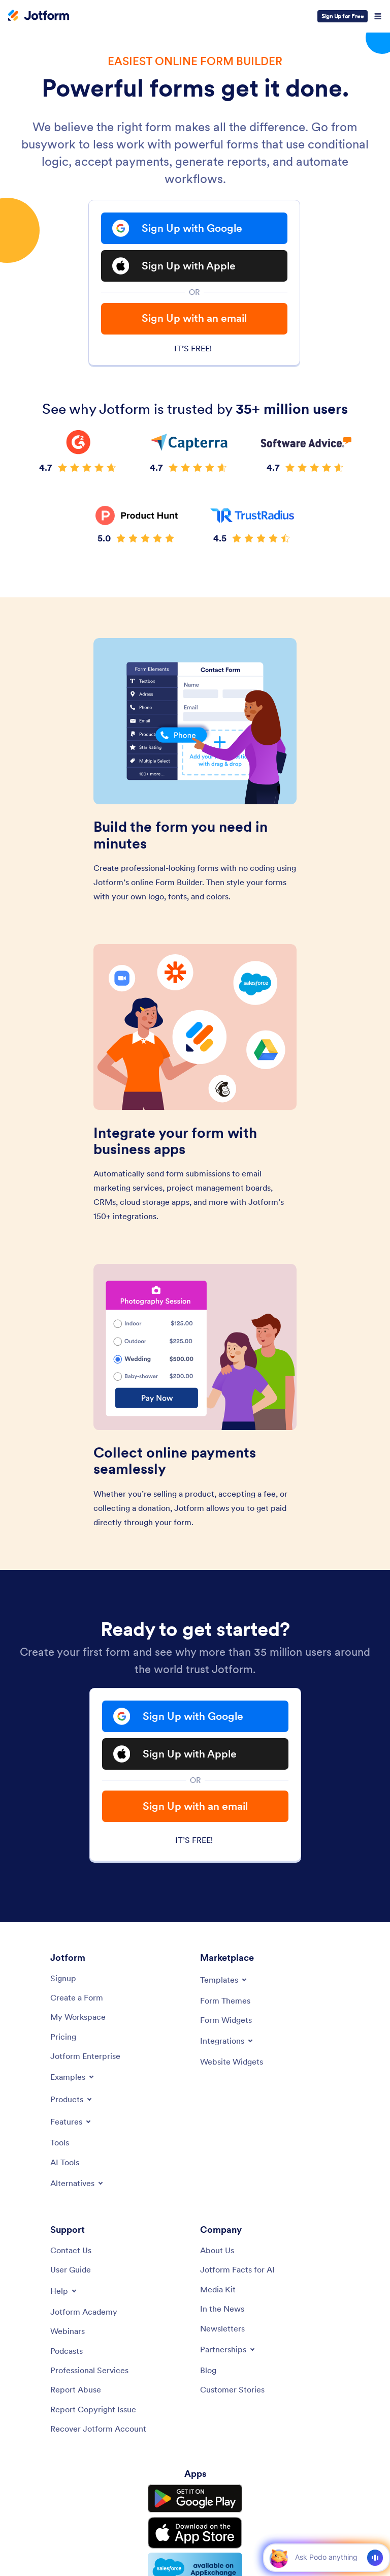 This screenshot has height=2576, width=390. Describe the element at coordinates (208, 2370) in the screenshot. I see `[Blog]` at that location.